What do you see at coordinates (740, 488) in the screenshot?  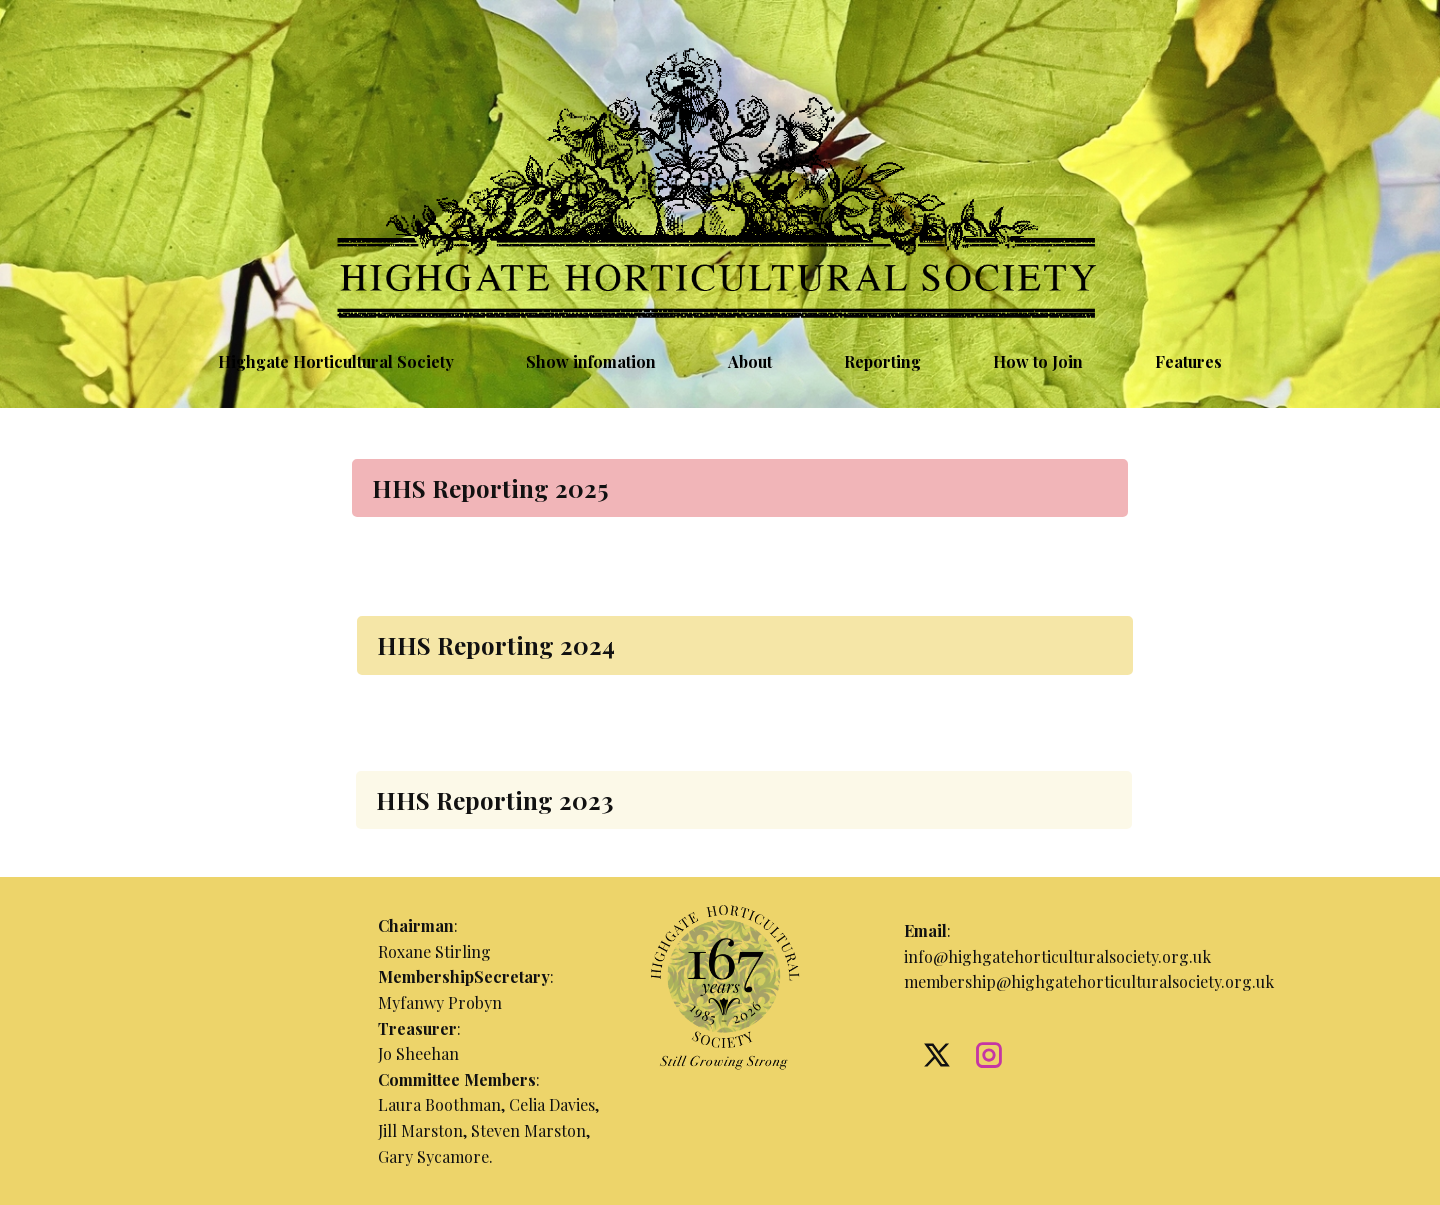 I see `[tab]` at bounding box center [740, 488].